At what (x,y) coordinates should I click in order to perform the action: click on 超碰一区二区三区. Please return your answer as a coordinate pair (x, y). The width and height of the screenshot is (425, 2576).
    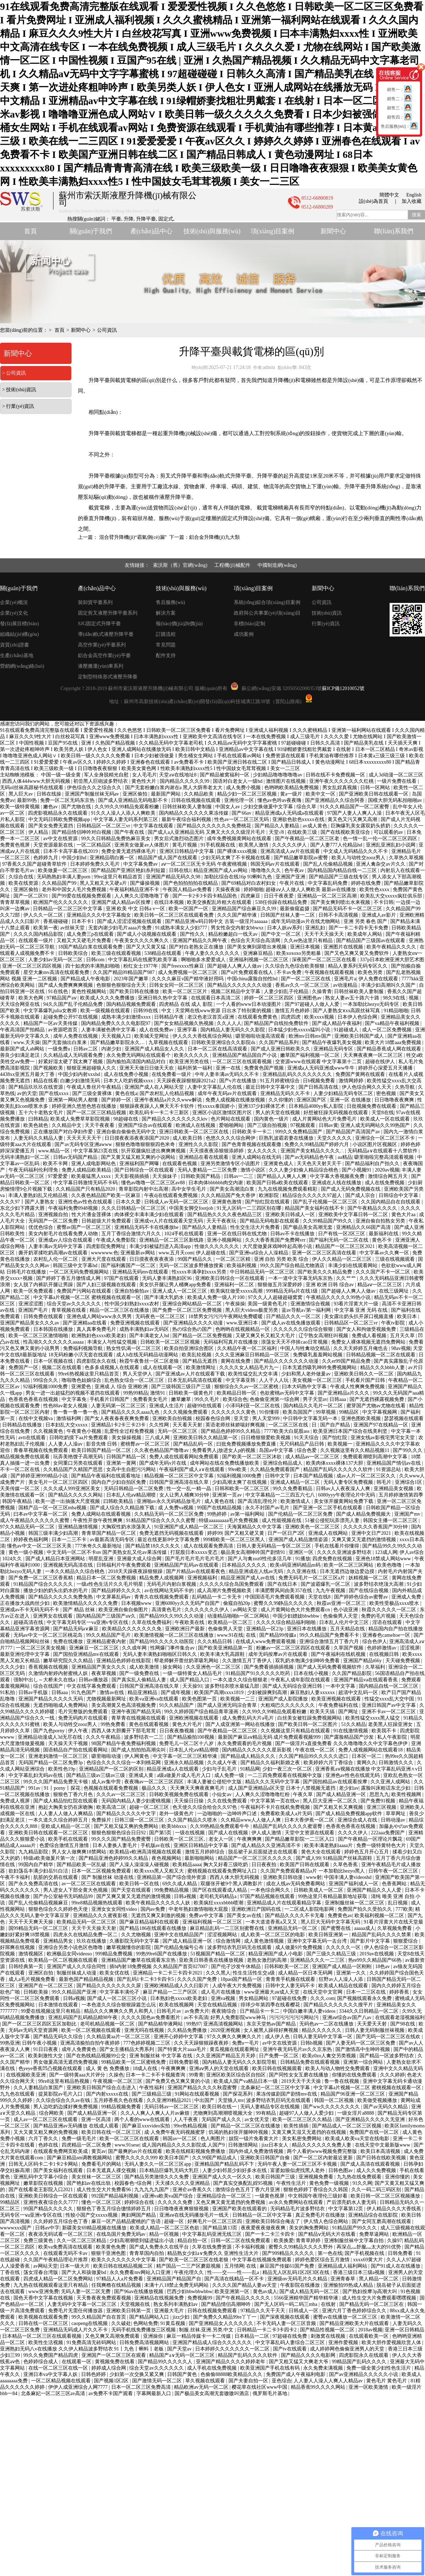
    Looking at the image, I should click on (149, 1807).